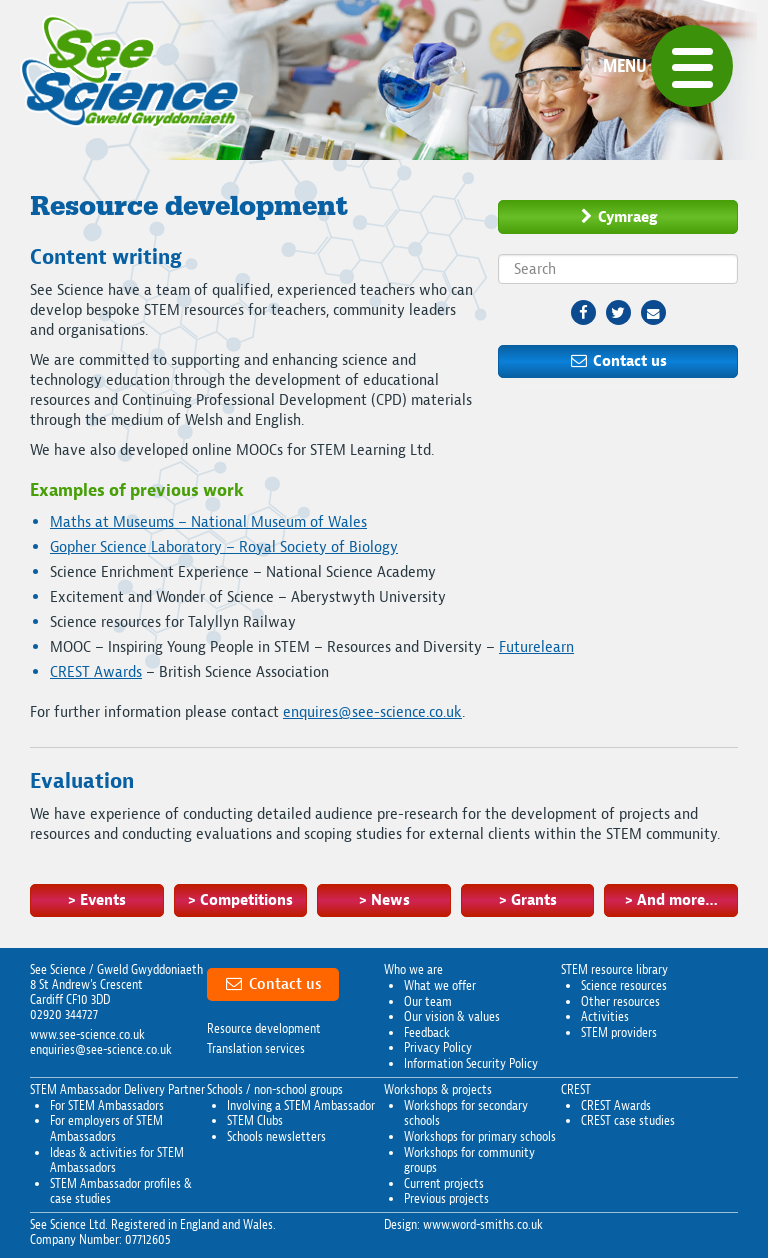  Describe the element at coordinates (668, 66) in the screenshot. I see `[Menu]` at that location.